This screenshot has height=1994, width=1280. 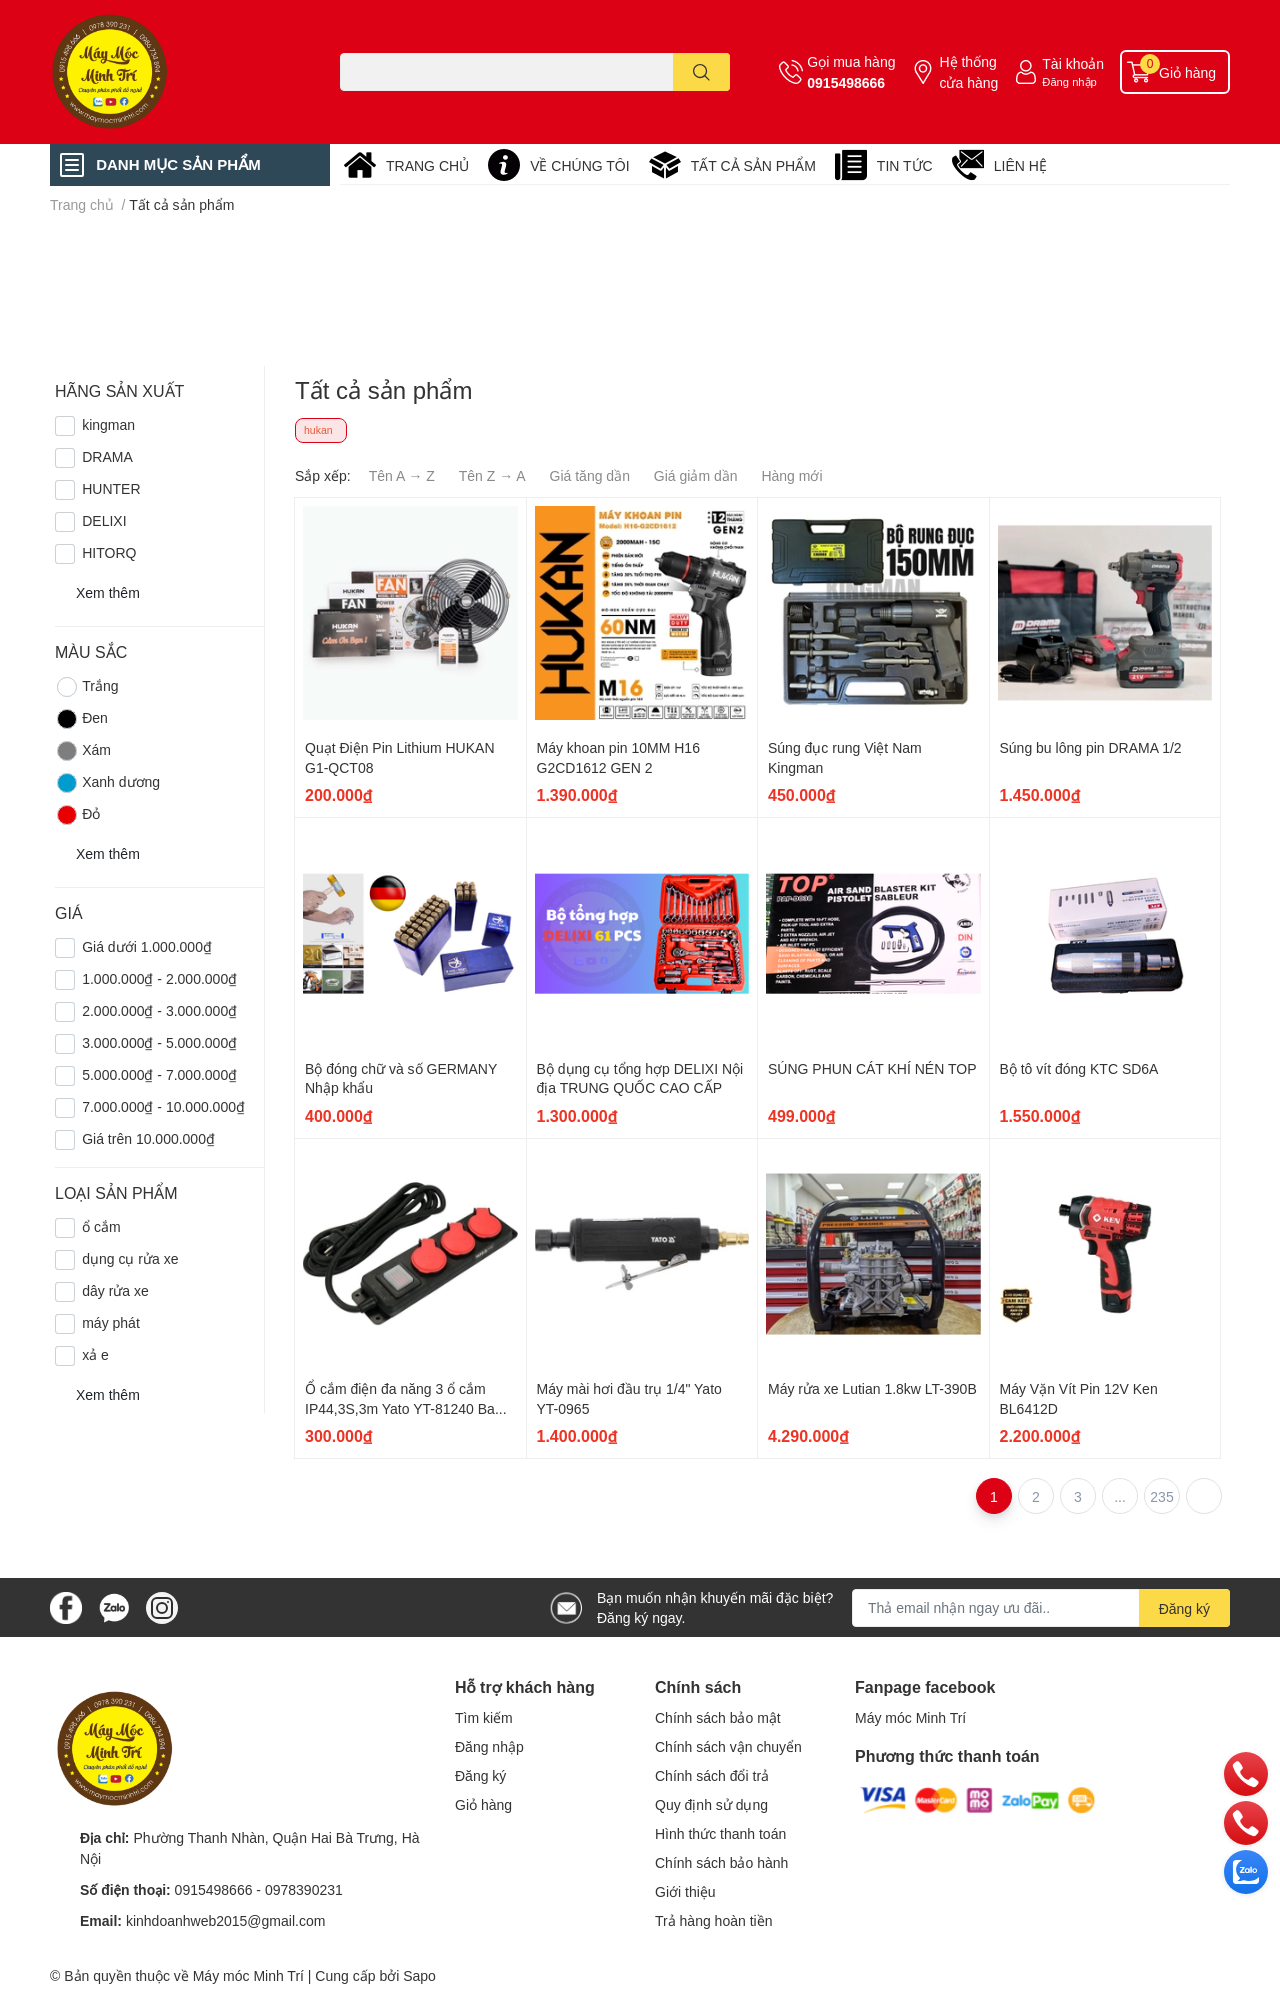 I want to click on Đen, so click(x=81, y=719).